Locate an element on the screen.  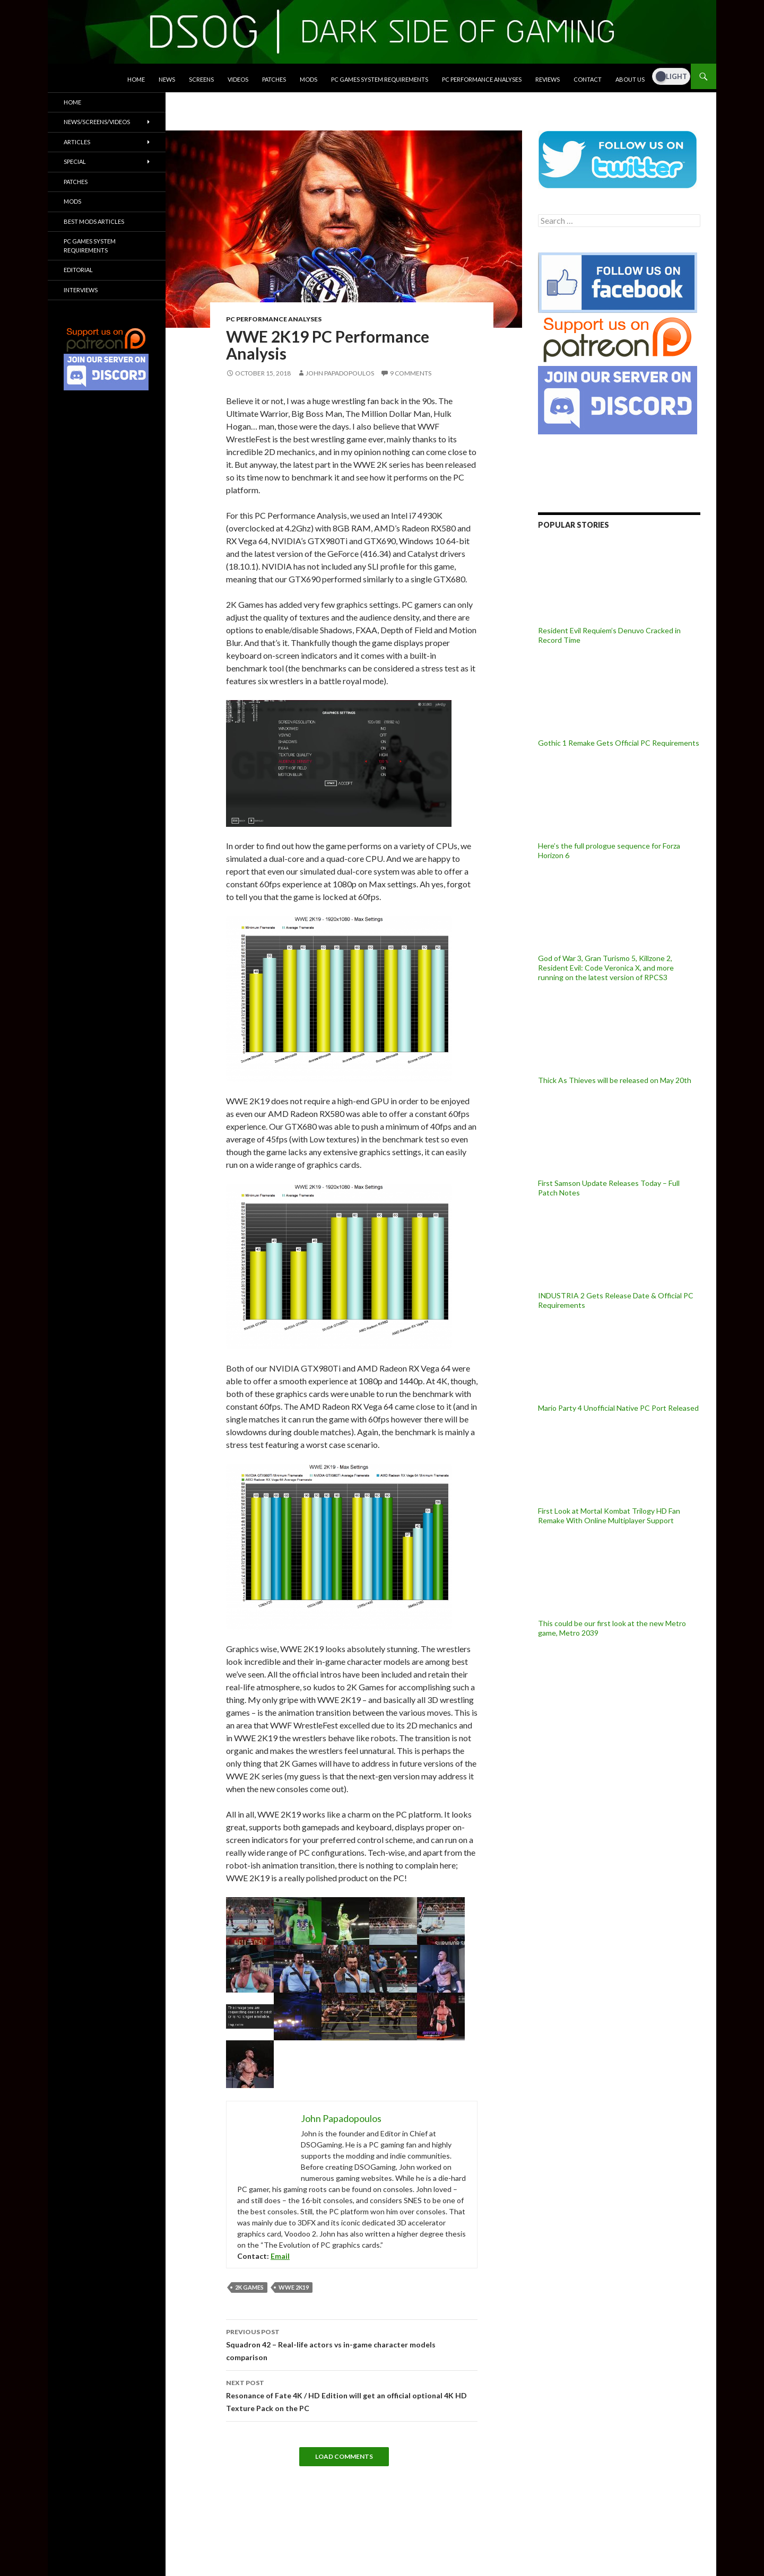
Load Comments is located at coordinates (344, 2456).